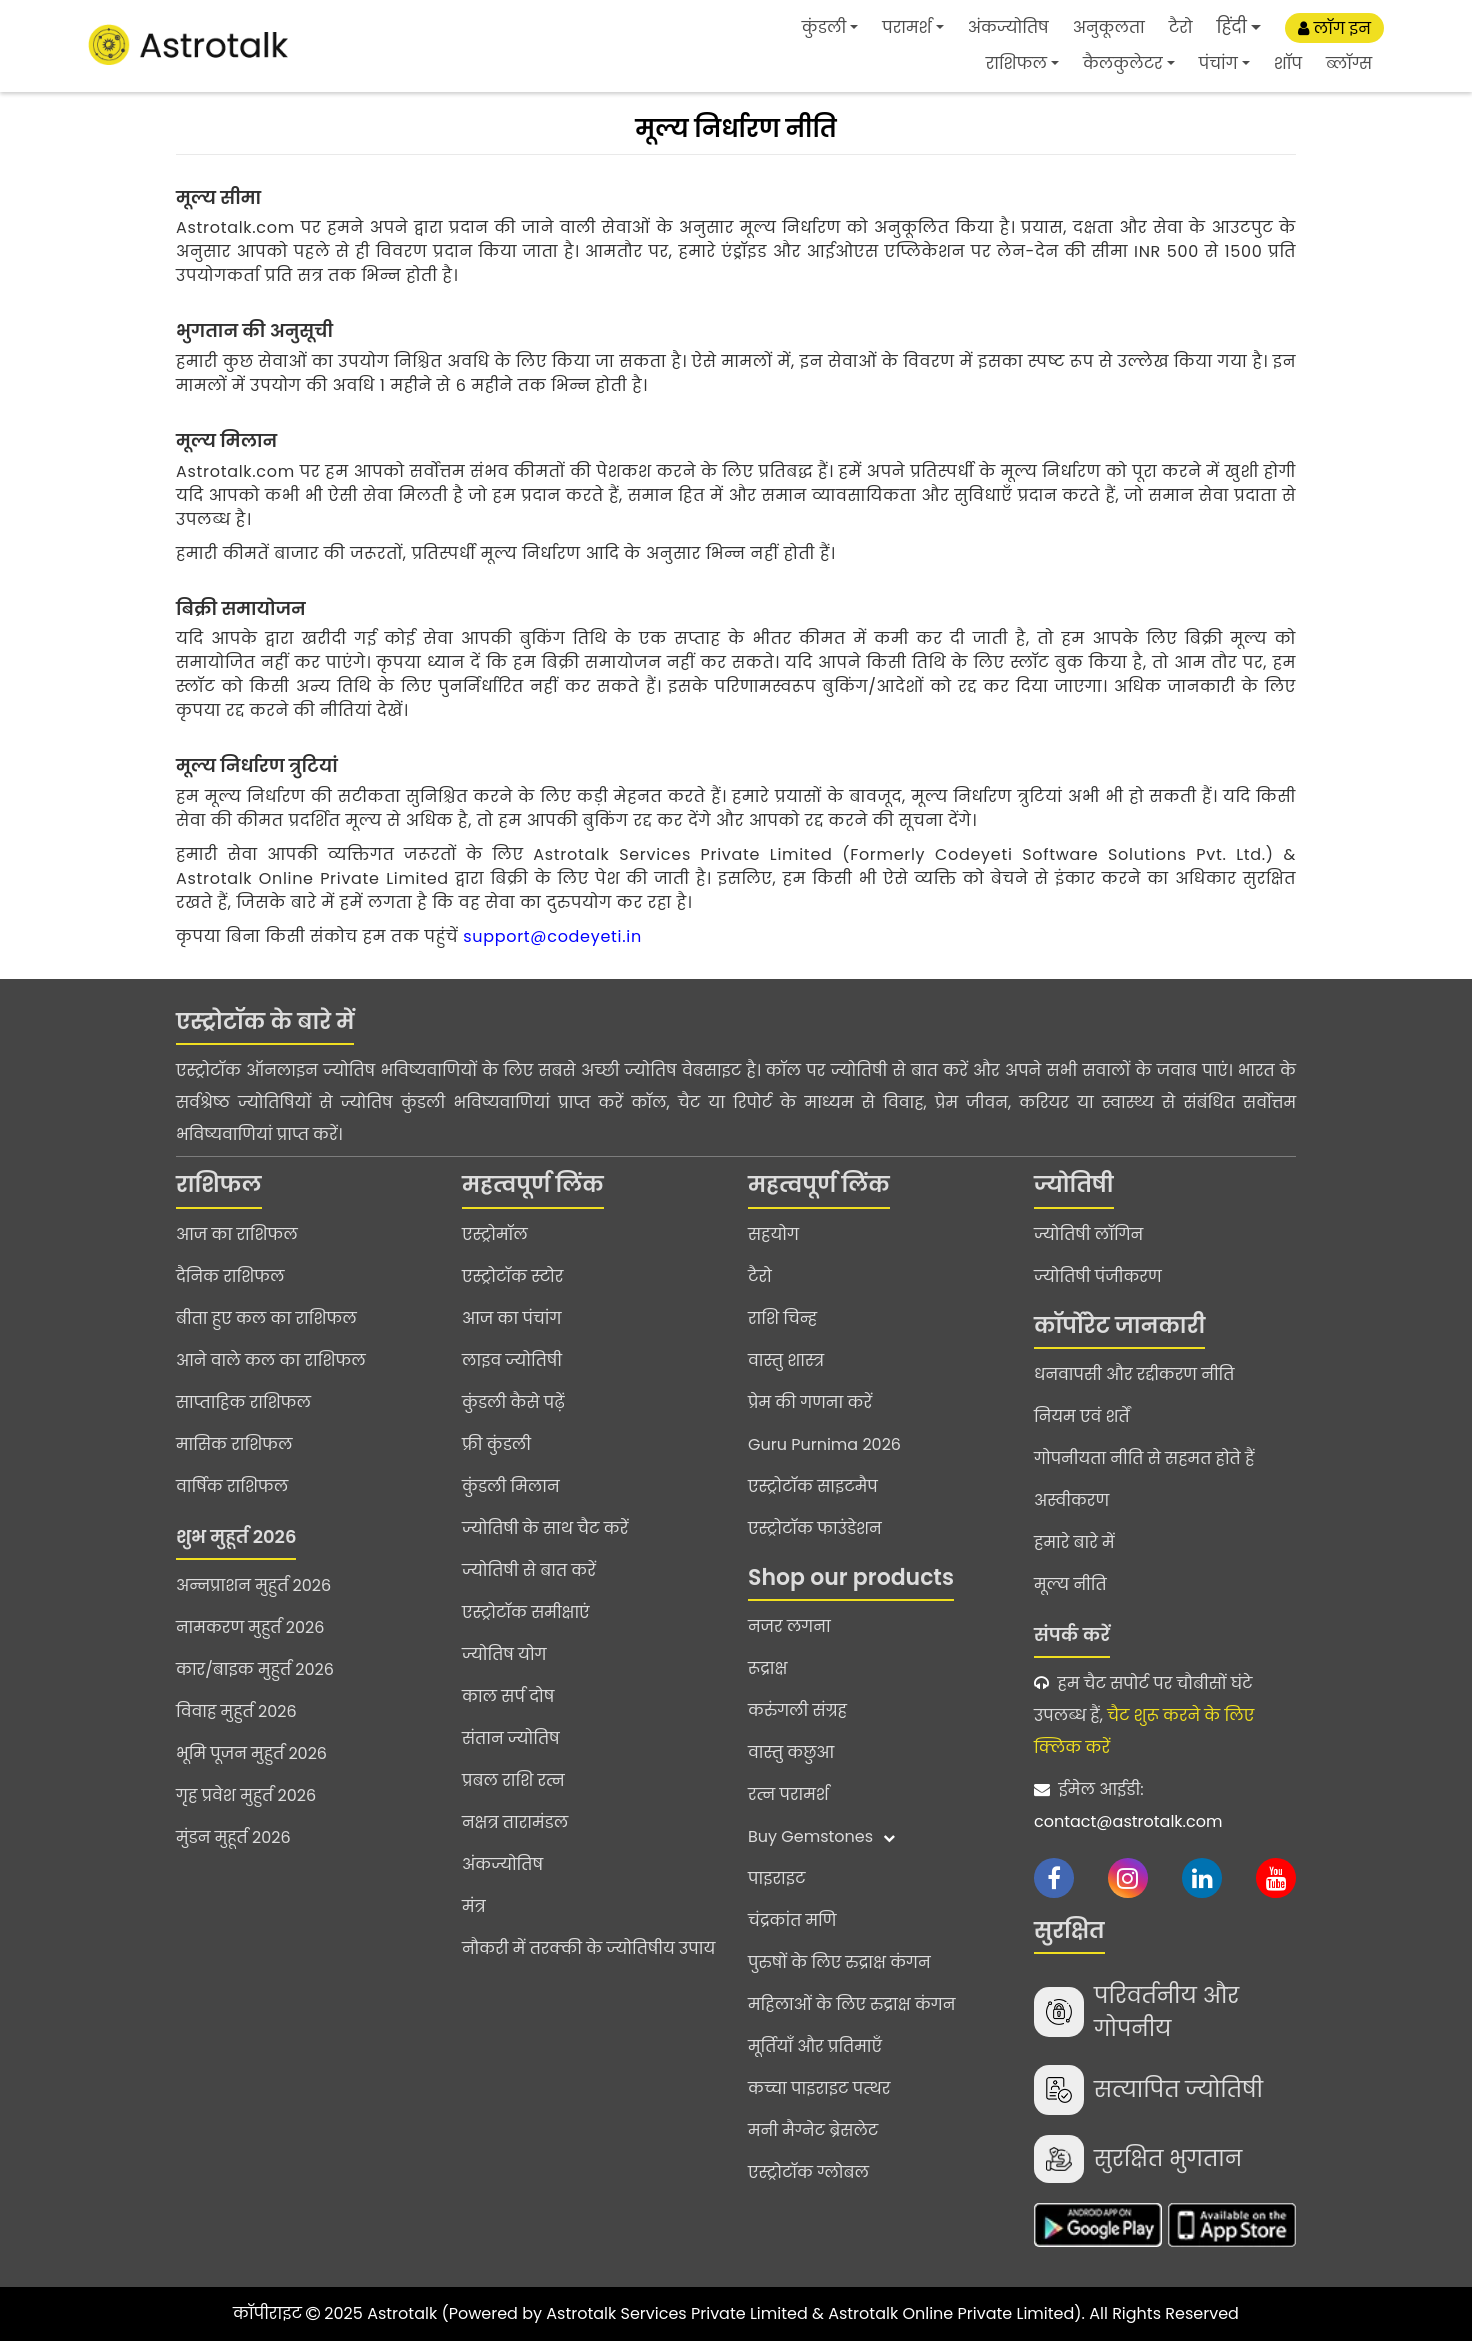 The height and width of the screenshot is (2342, 1472). Describe the element at coordinates (526, 1612) in the screenshot. I see `एस्ट्रोटॉक समीक्षाएं` at that location.